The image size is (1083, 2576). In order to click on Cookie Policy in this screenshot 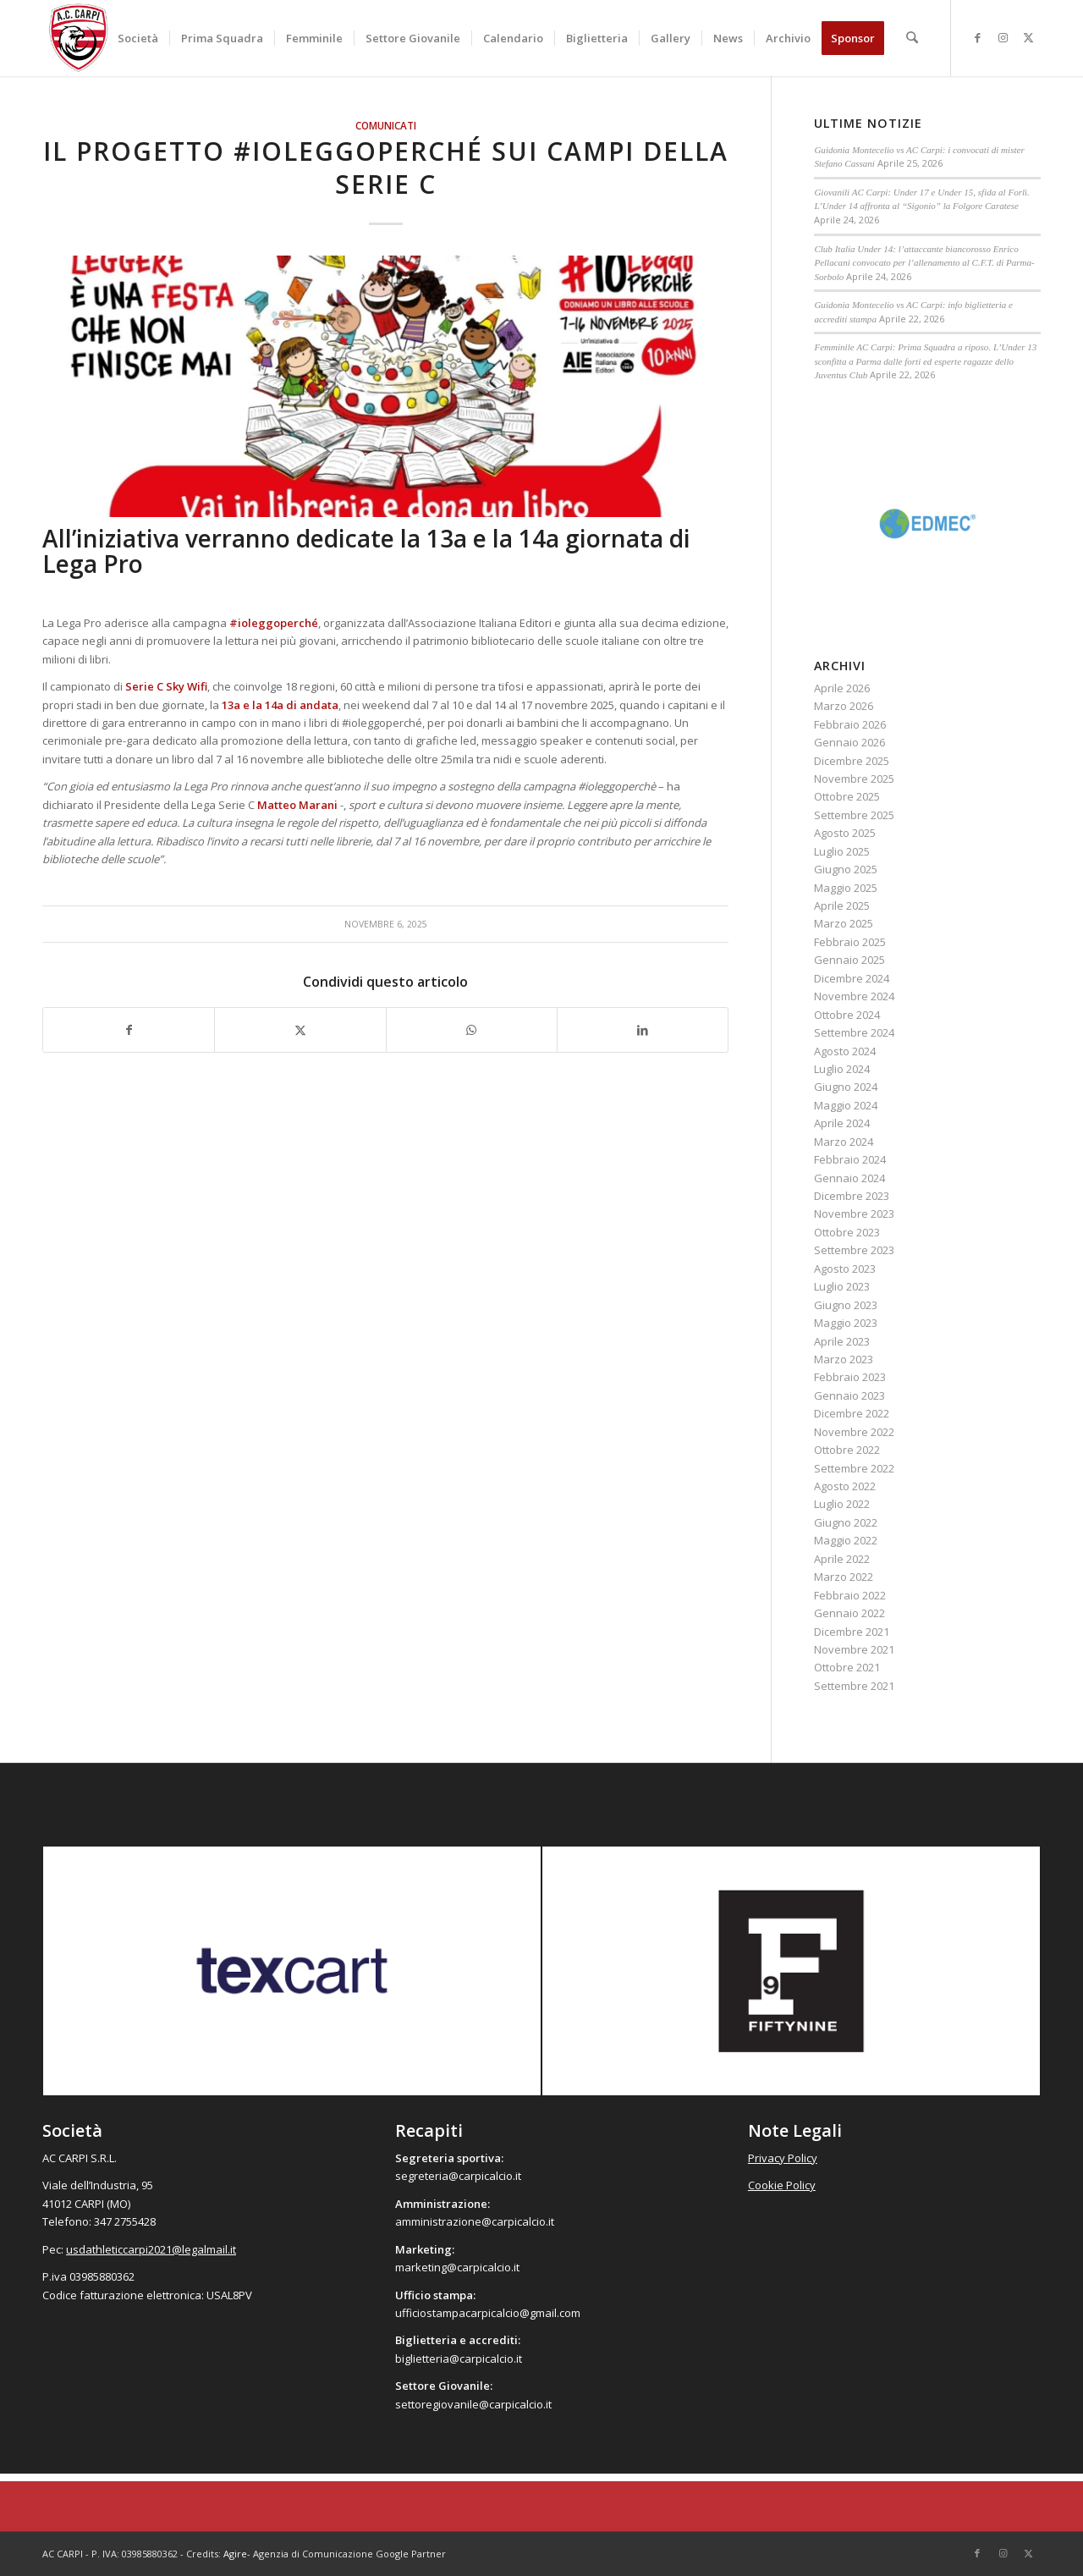, I will do `click(782, 2185)`.